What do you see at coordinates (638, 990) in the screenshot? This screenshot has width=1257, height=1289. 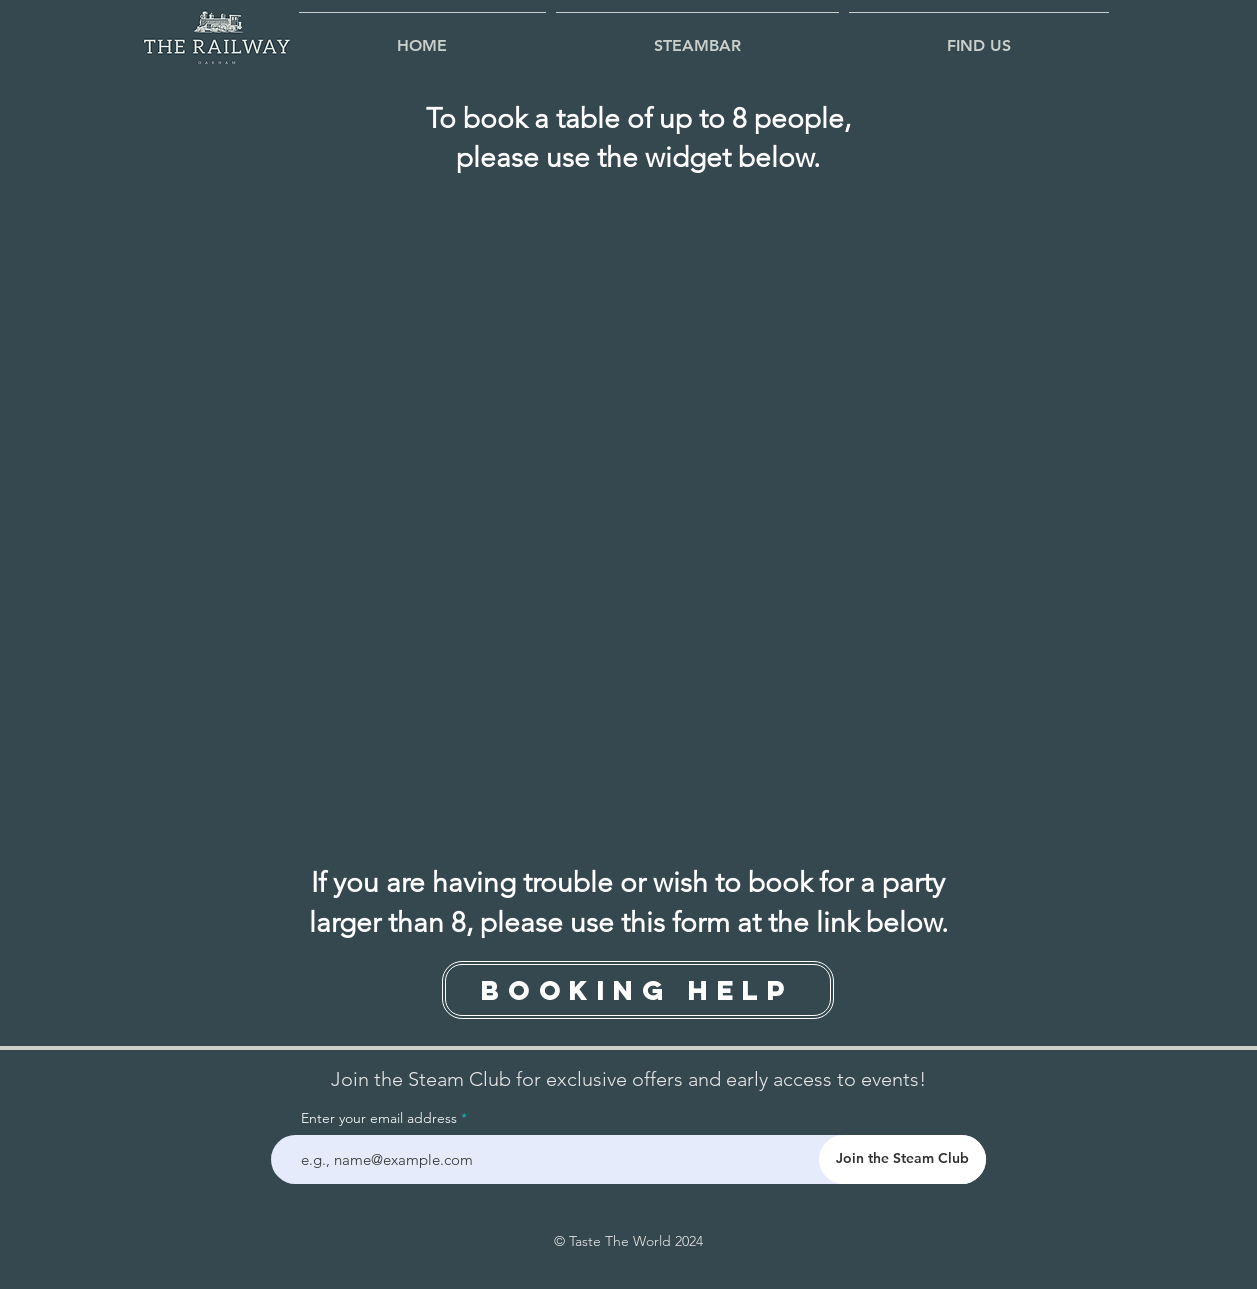 I see `[Booking Help]` at bounding box center [638, 990].